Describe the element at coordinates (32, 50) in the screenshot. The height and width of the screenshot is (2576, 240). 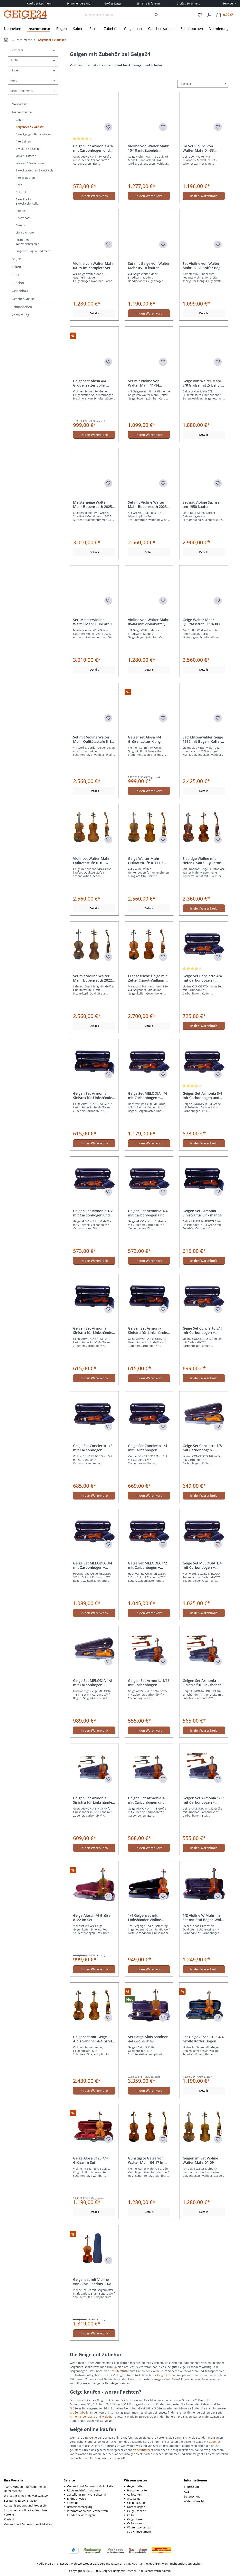
I see `Hersteller [Filtern nach Hersteller]` at that location.